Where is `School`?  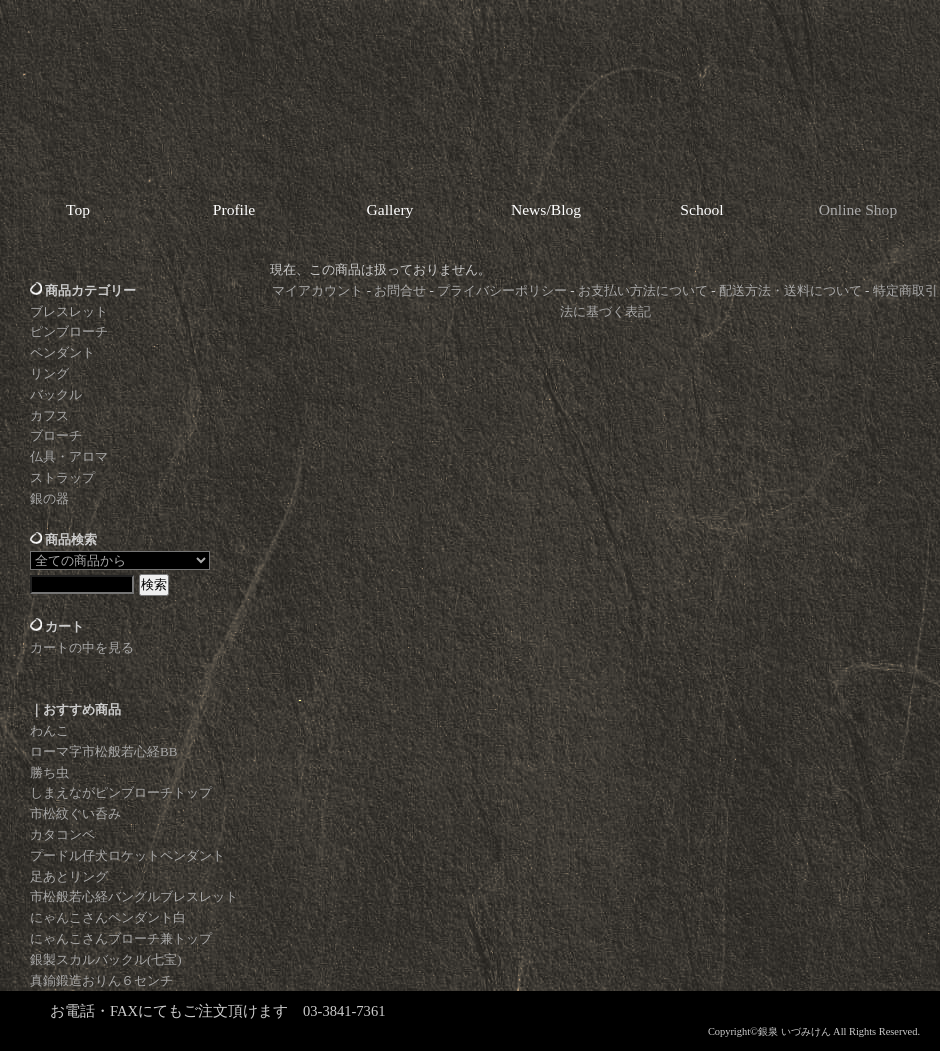
School is located at coordinates (701, 209).